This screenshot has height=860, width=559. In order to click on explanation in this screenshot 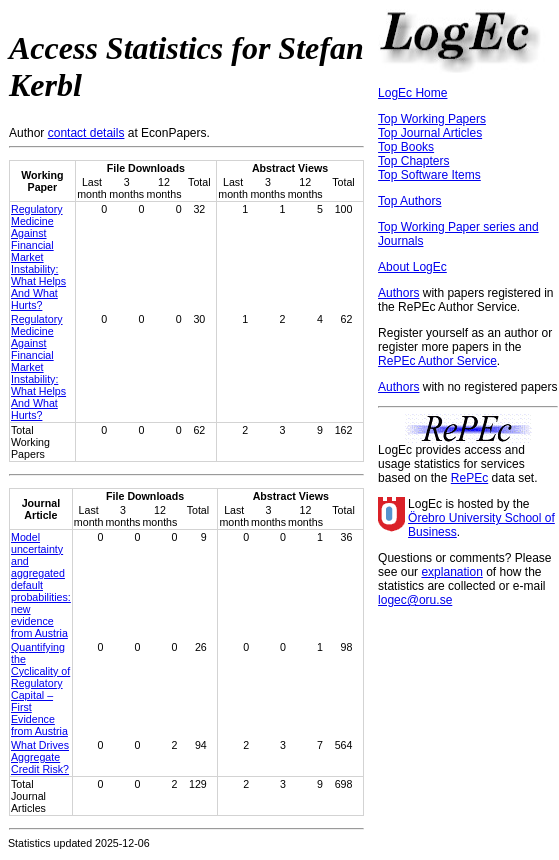, I will do `click(451, 572)`.